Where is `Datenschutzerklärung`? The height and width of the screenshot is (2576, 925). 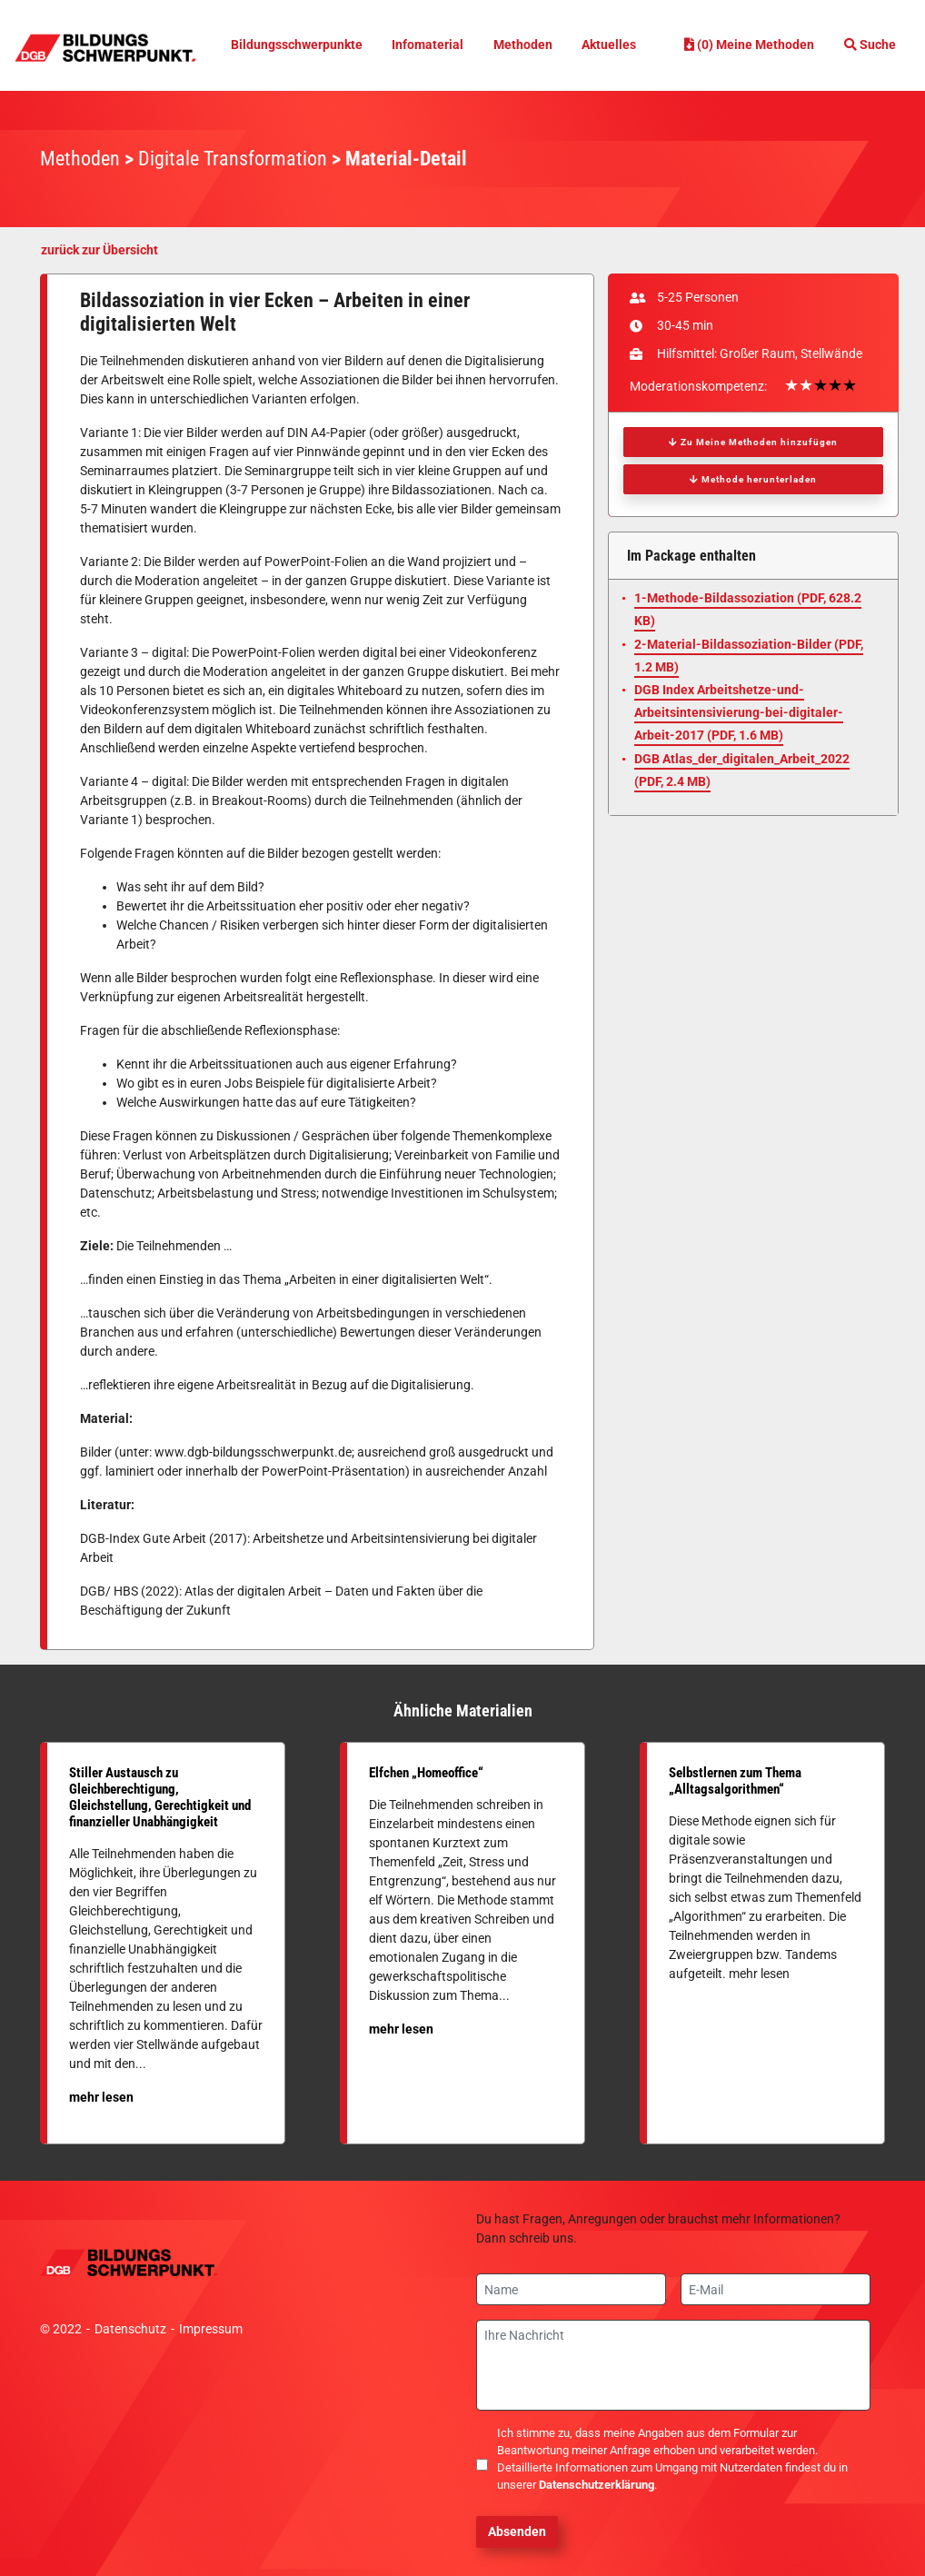
Datenschutzerklärung is located at coordinates (596, 2484).